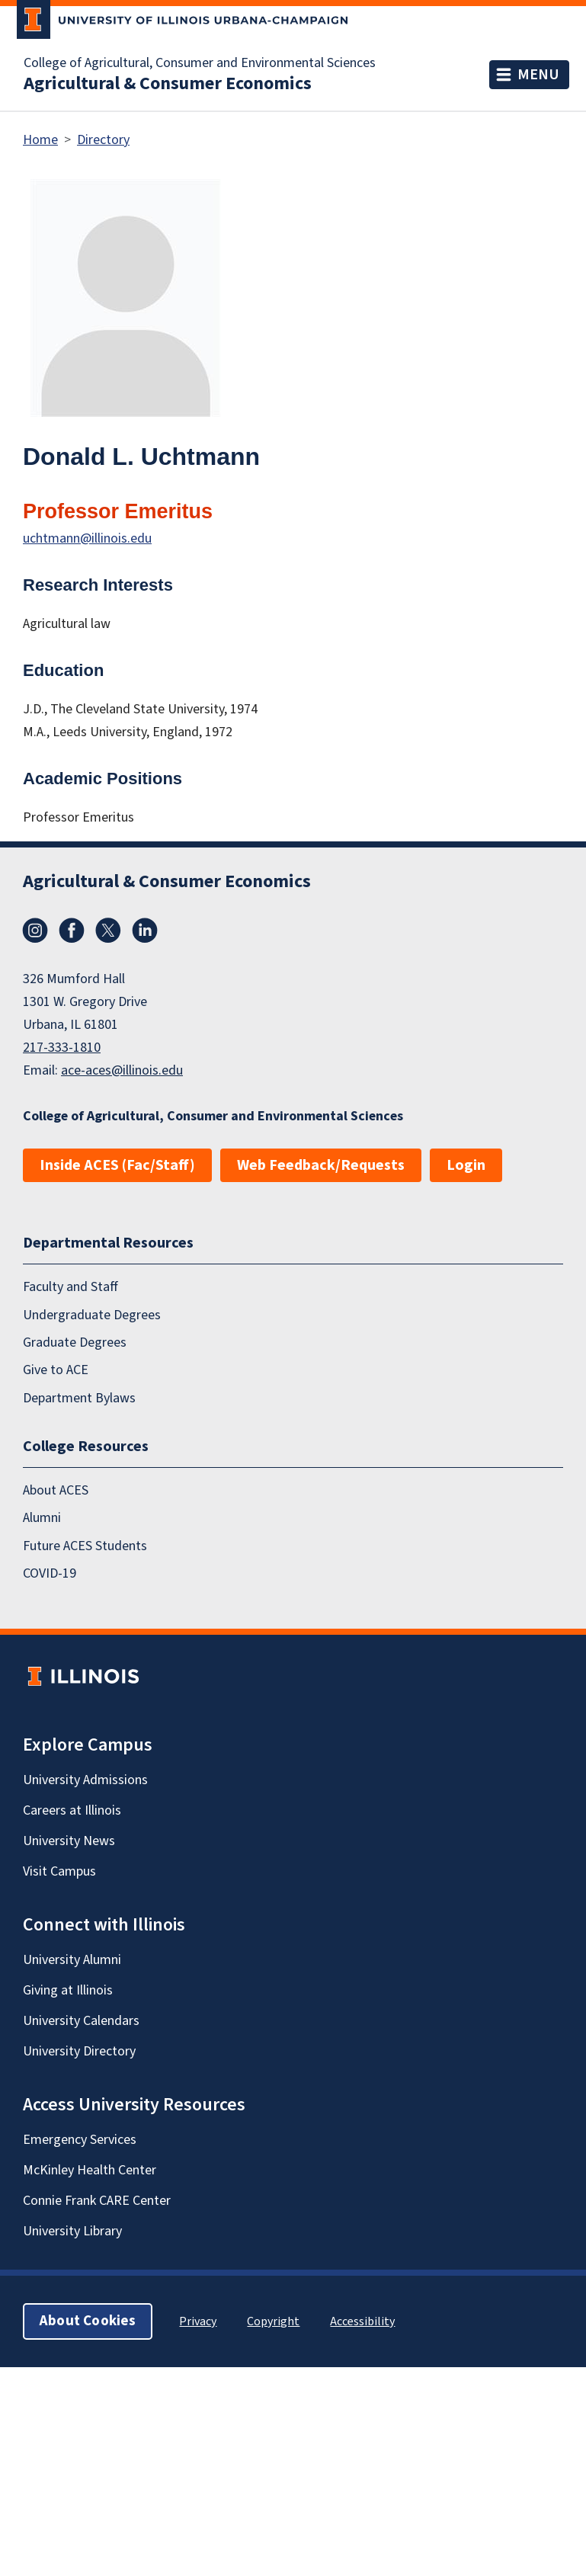 This screenshot has width=586, height=2576. Describe the element at coordinates (88, 2321) in the screenshot. I see `About Cookies` at that location.